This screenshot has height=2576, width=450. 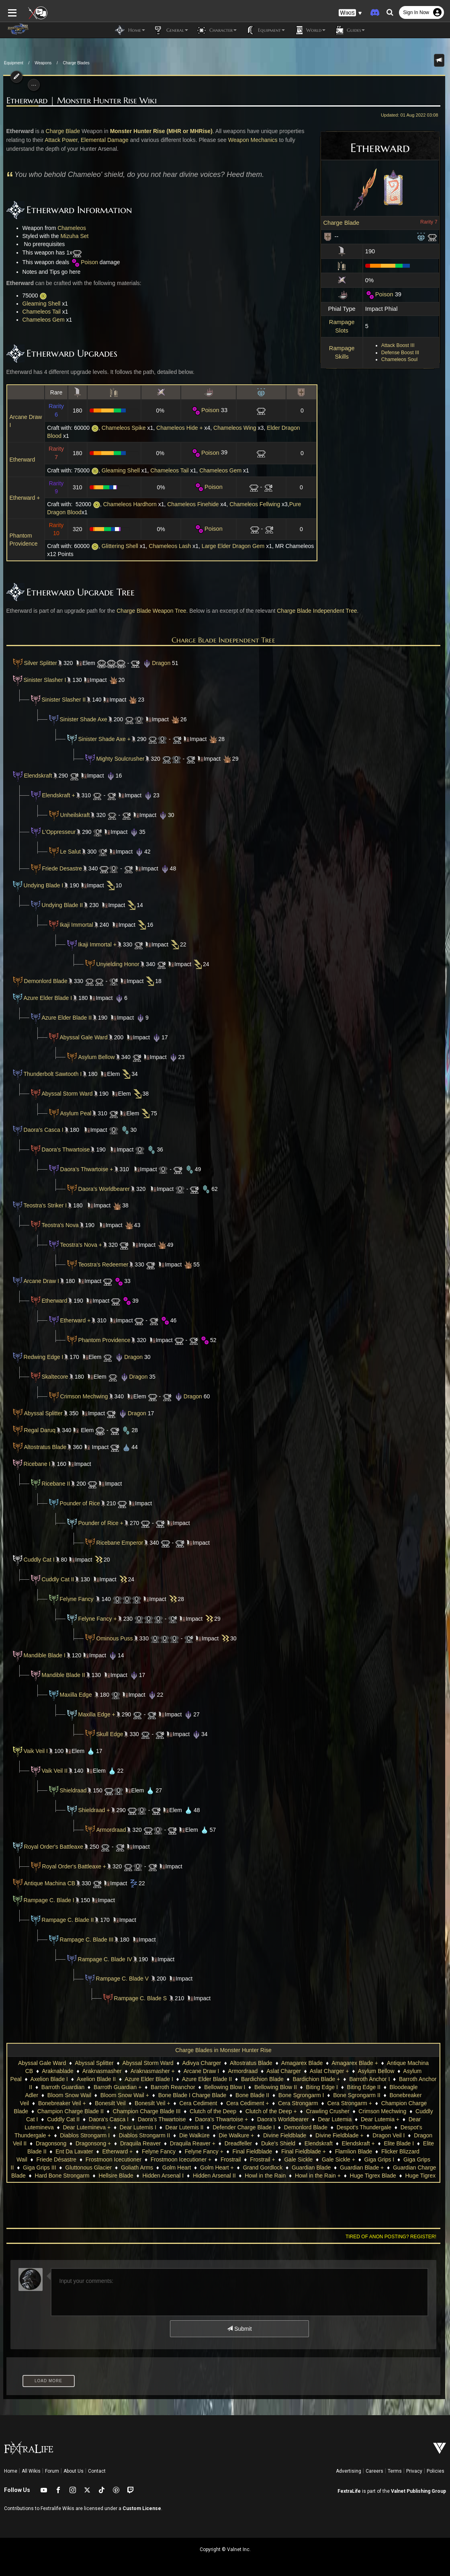 I want to click on Elite Blade II, so click(x=307, y=2143).